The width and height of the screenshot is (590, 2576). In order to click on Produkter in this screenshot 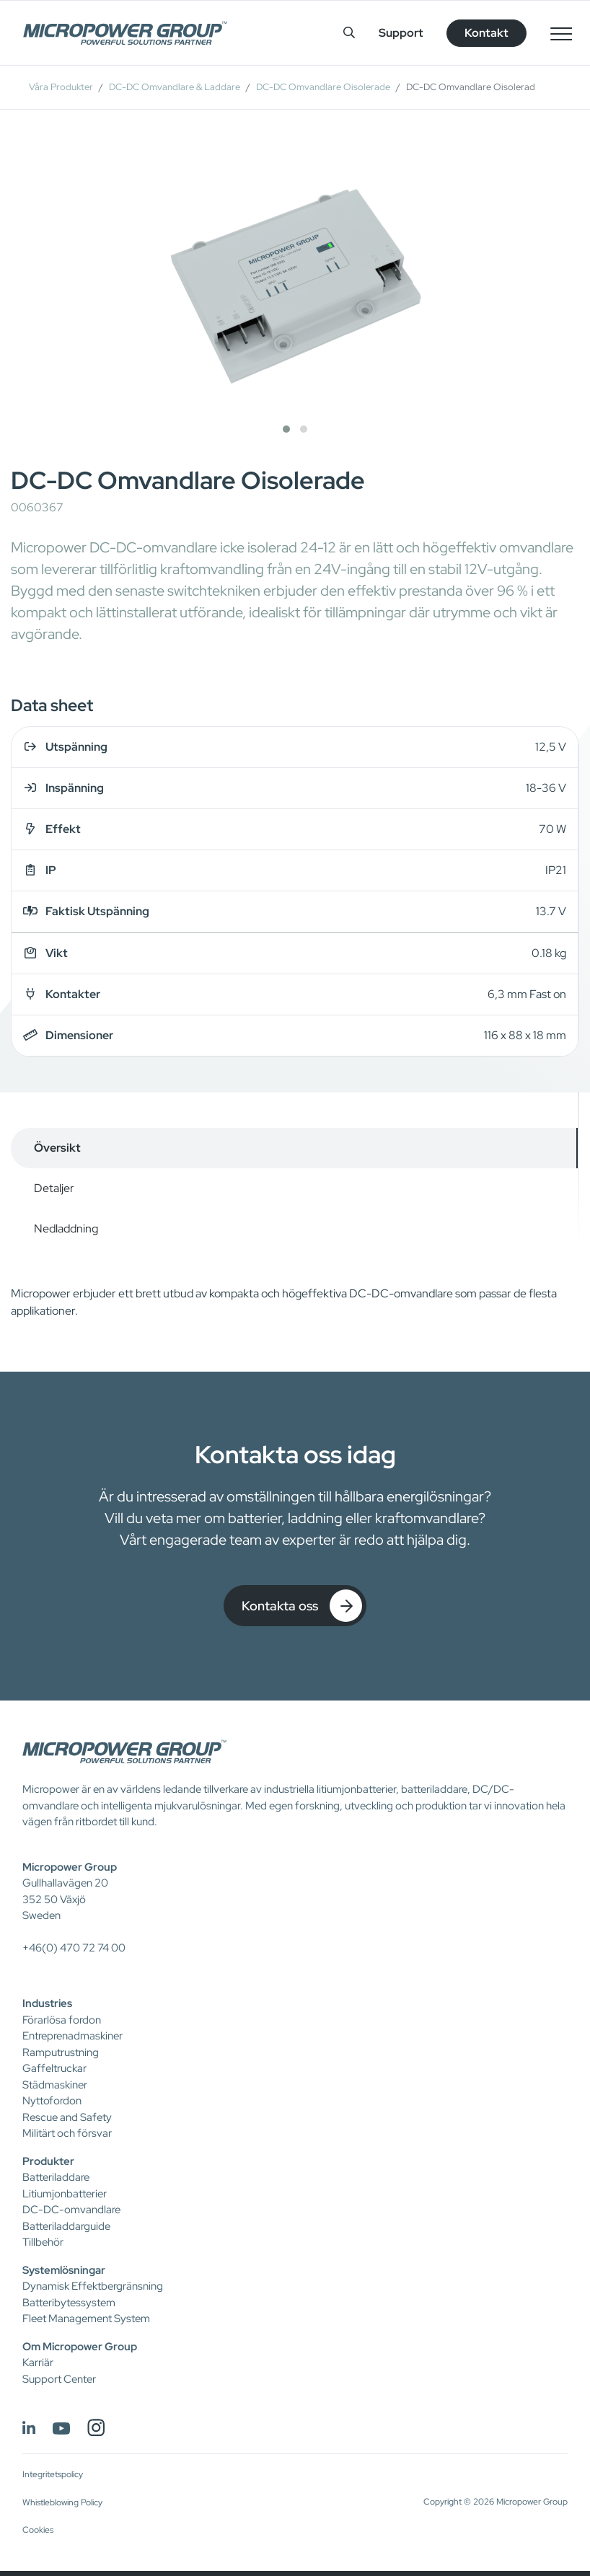, I will do `click(48, 2161)`.